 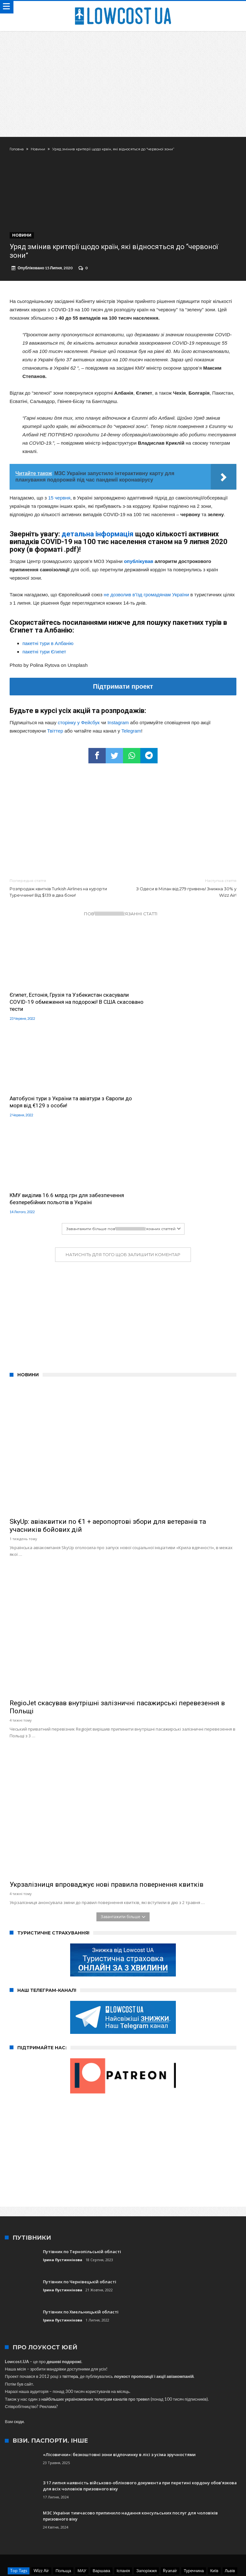 What do you see at coordinates (131, 734) in the screenshot?
I see `Telegram` at bounding box center [131, 734].